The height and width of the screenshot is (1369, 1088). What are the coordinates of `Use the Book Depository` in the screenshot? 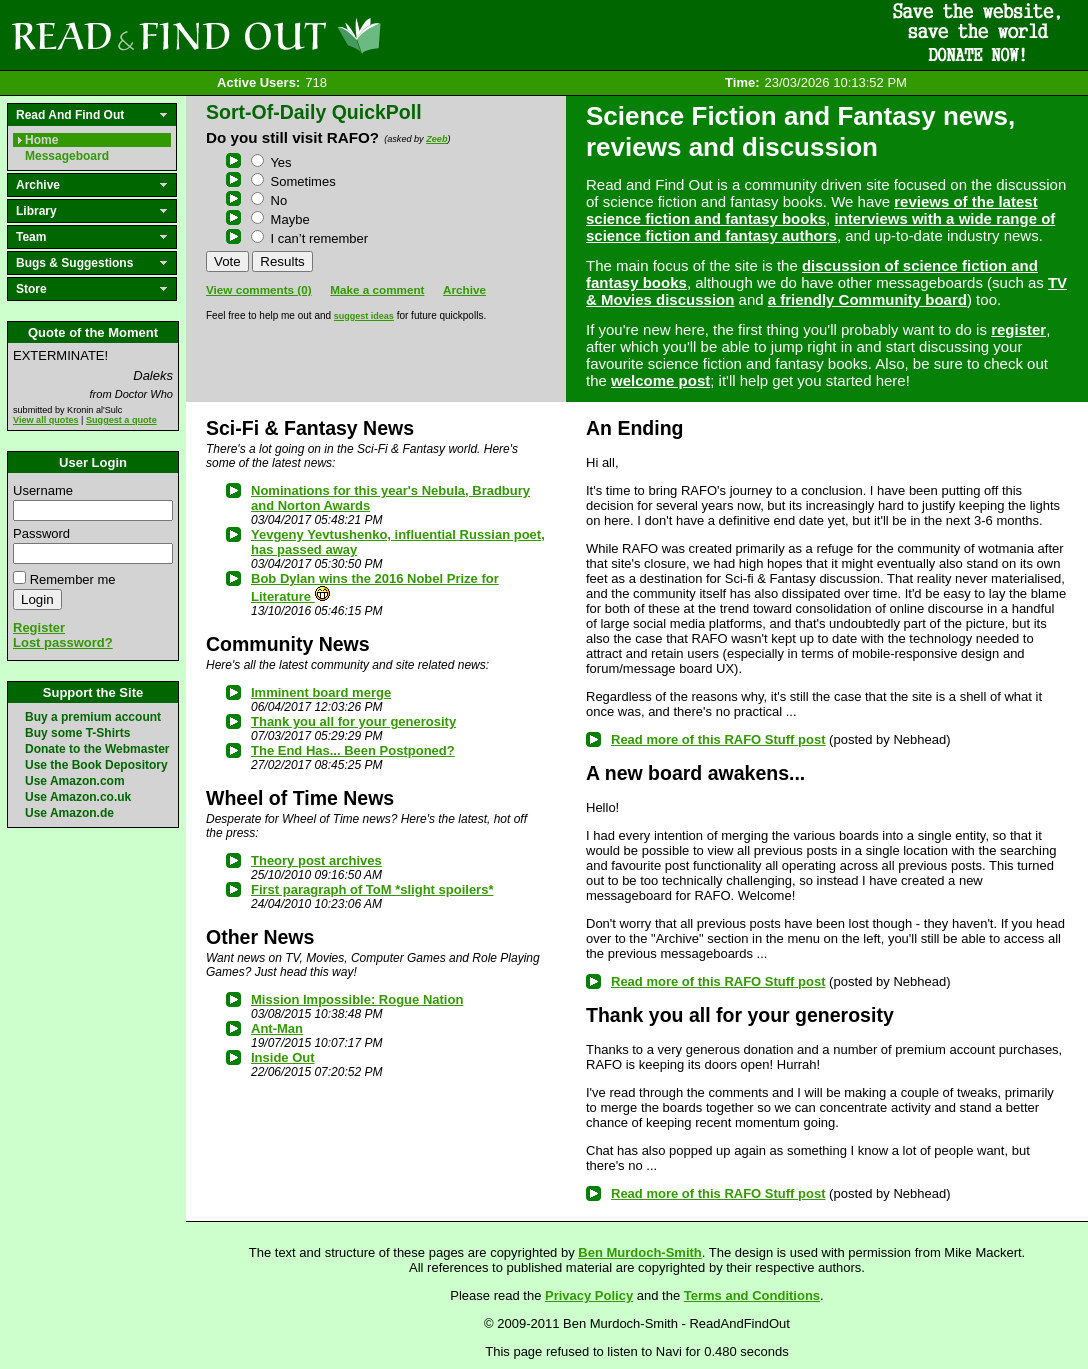 It's located at (96, 765).